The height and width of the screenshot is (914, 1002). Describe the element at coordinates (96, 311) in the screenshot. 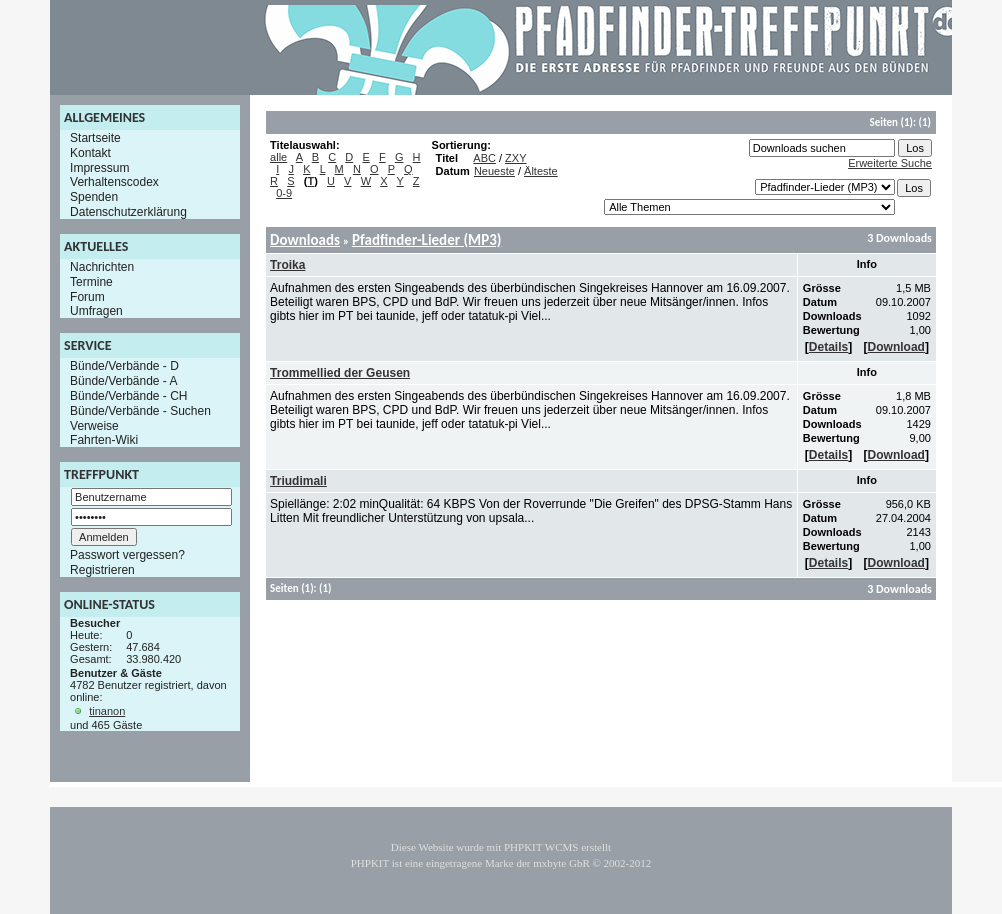

I see `Umfragen` at that location.